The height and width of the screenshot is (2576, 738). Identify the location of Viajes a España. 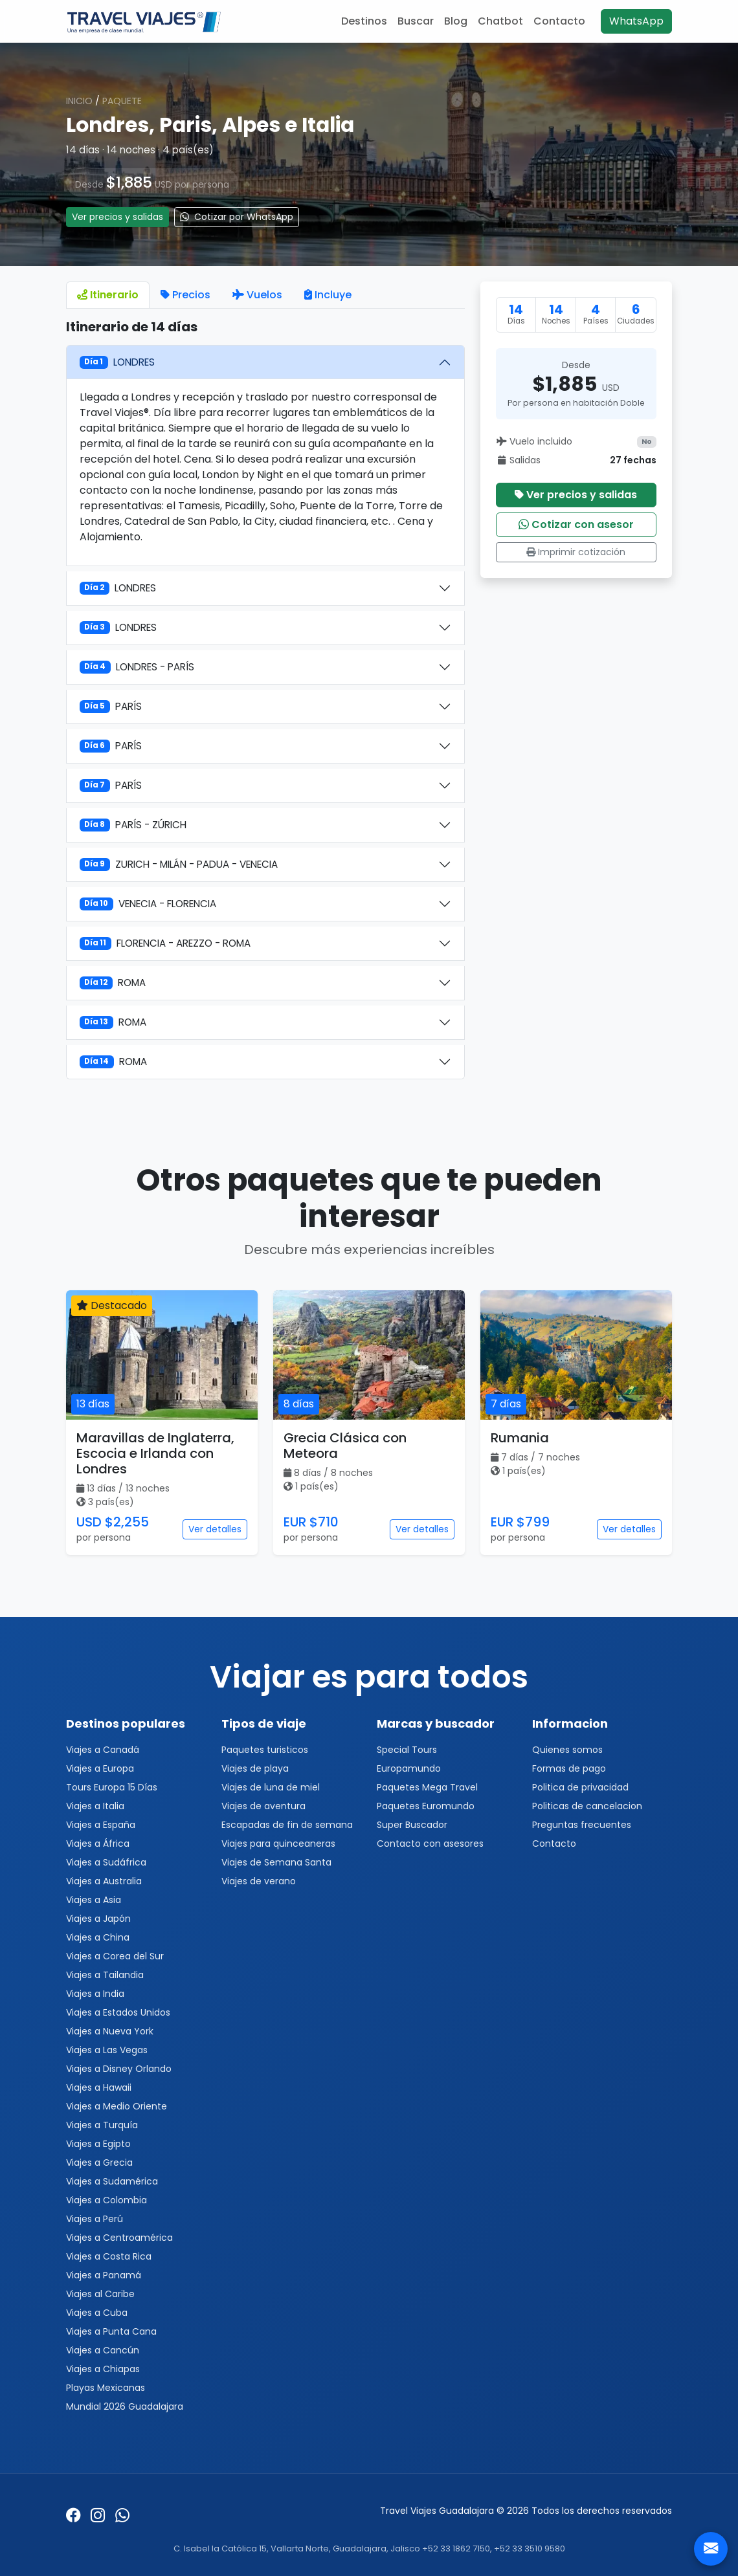
(100, 1824).